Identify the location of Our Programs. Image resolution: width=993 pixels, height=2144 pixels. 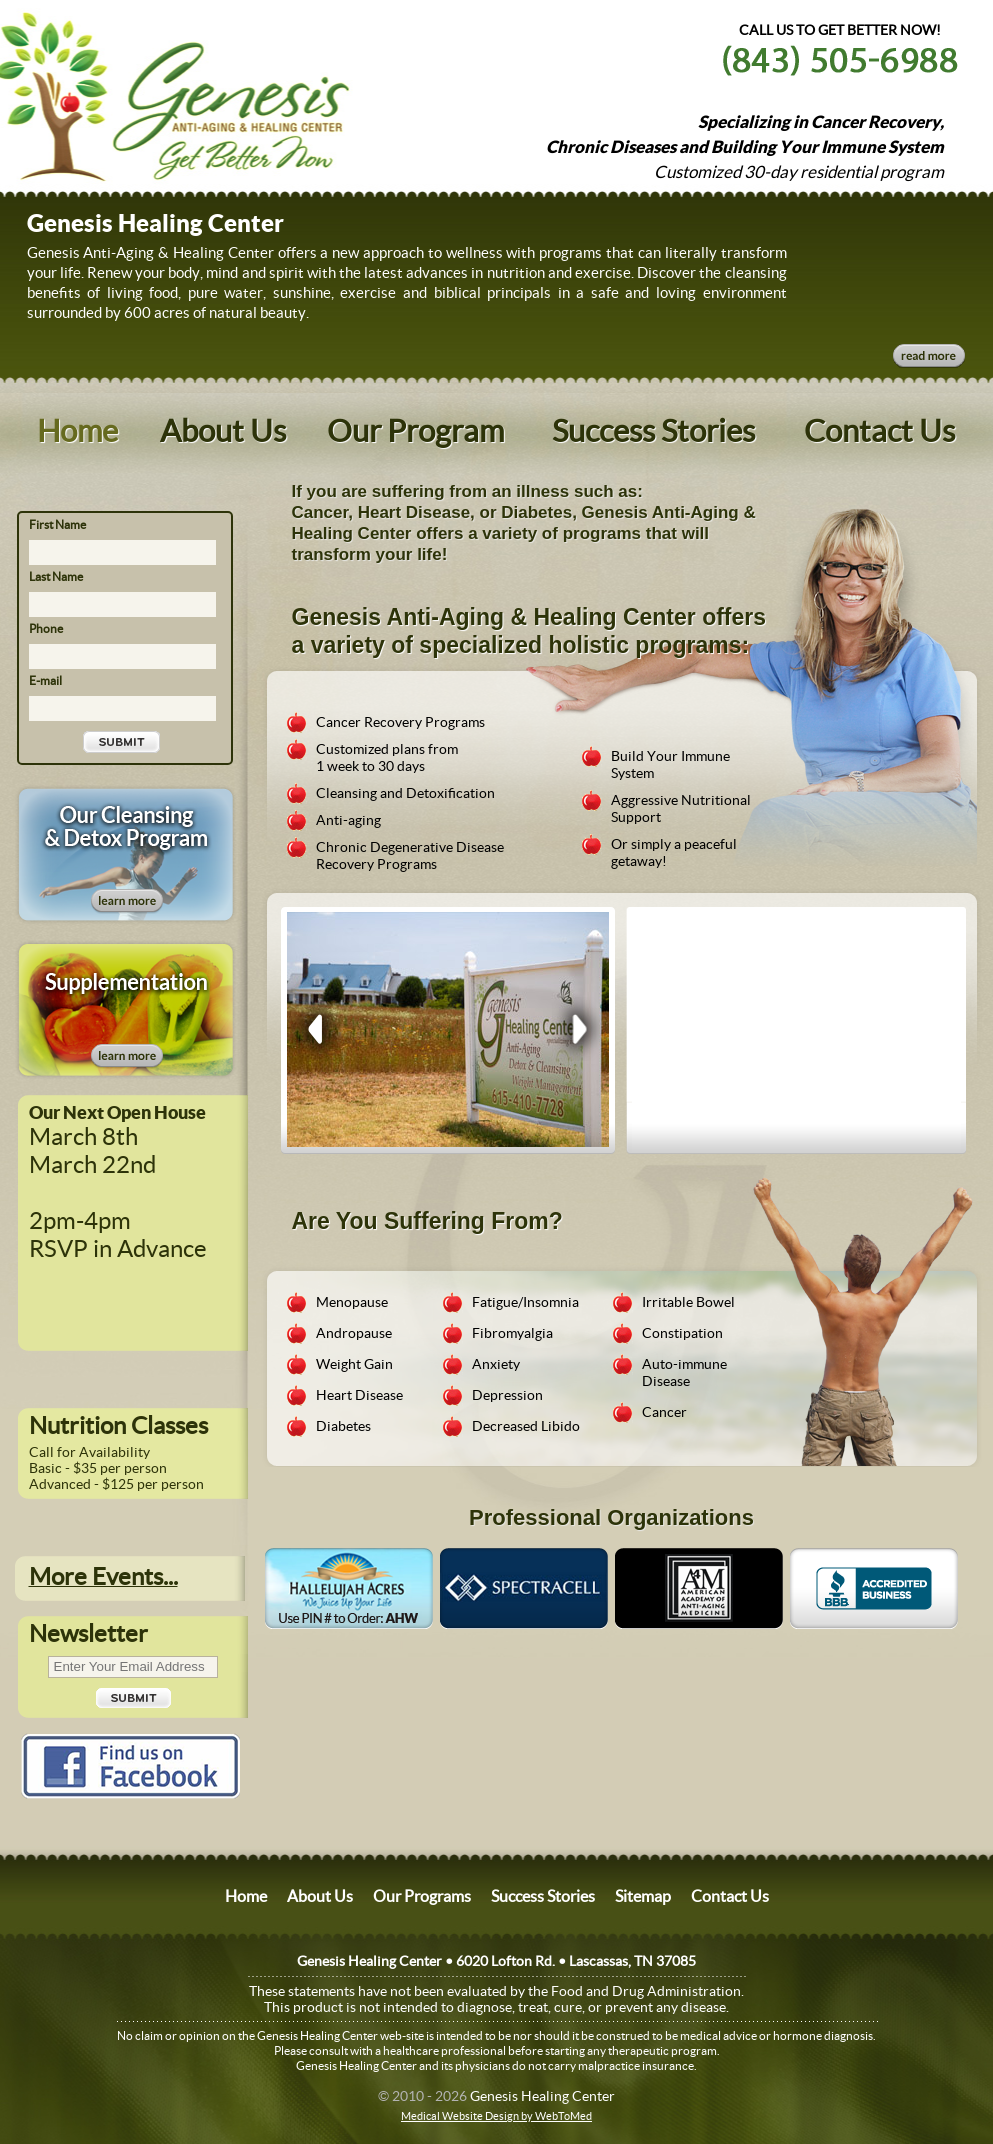
(422, 1896).